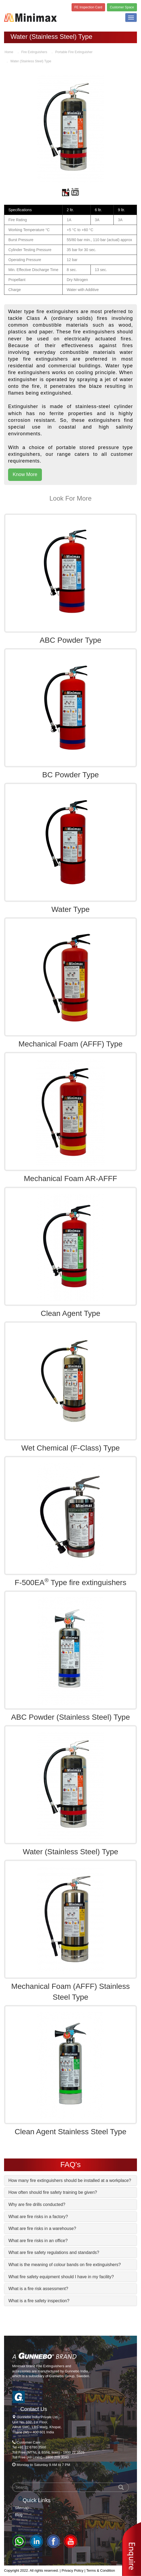 The width and height of the screenshot is (141, 2576). Describe the element at coordinates (122, 7) in the screenshot. I see `Customer Space` at that location.